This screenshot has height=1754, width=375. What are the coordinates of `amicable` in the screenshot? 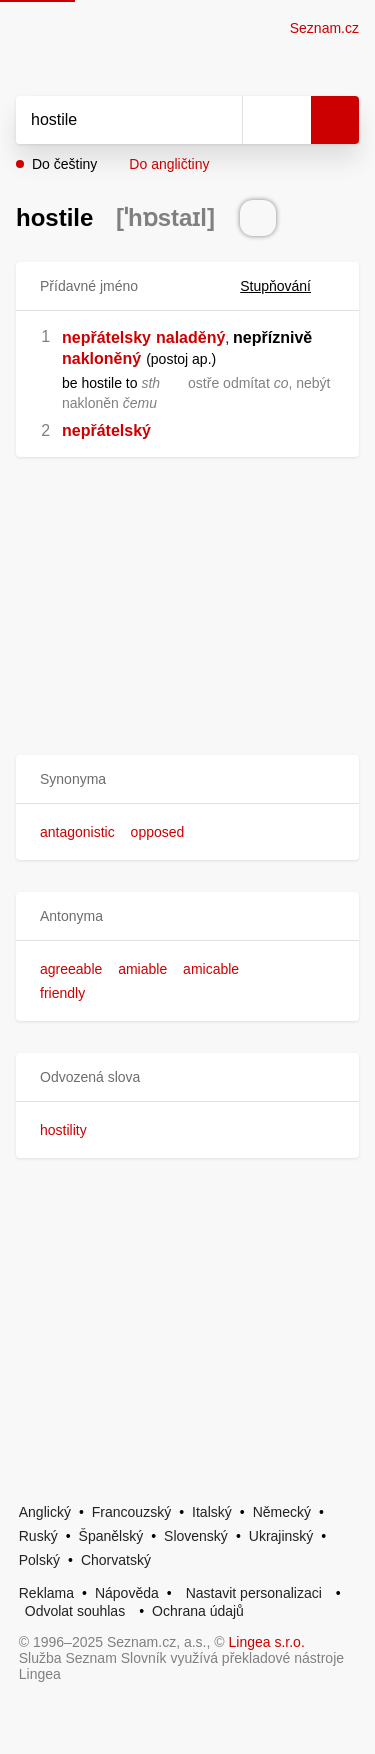 It's located at (211, 969).